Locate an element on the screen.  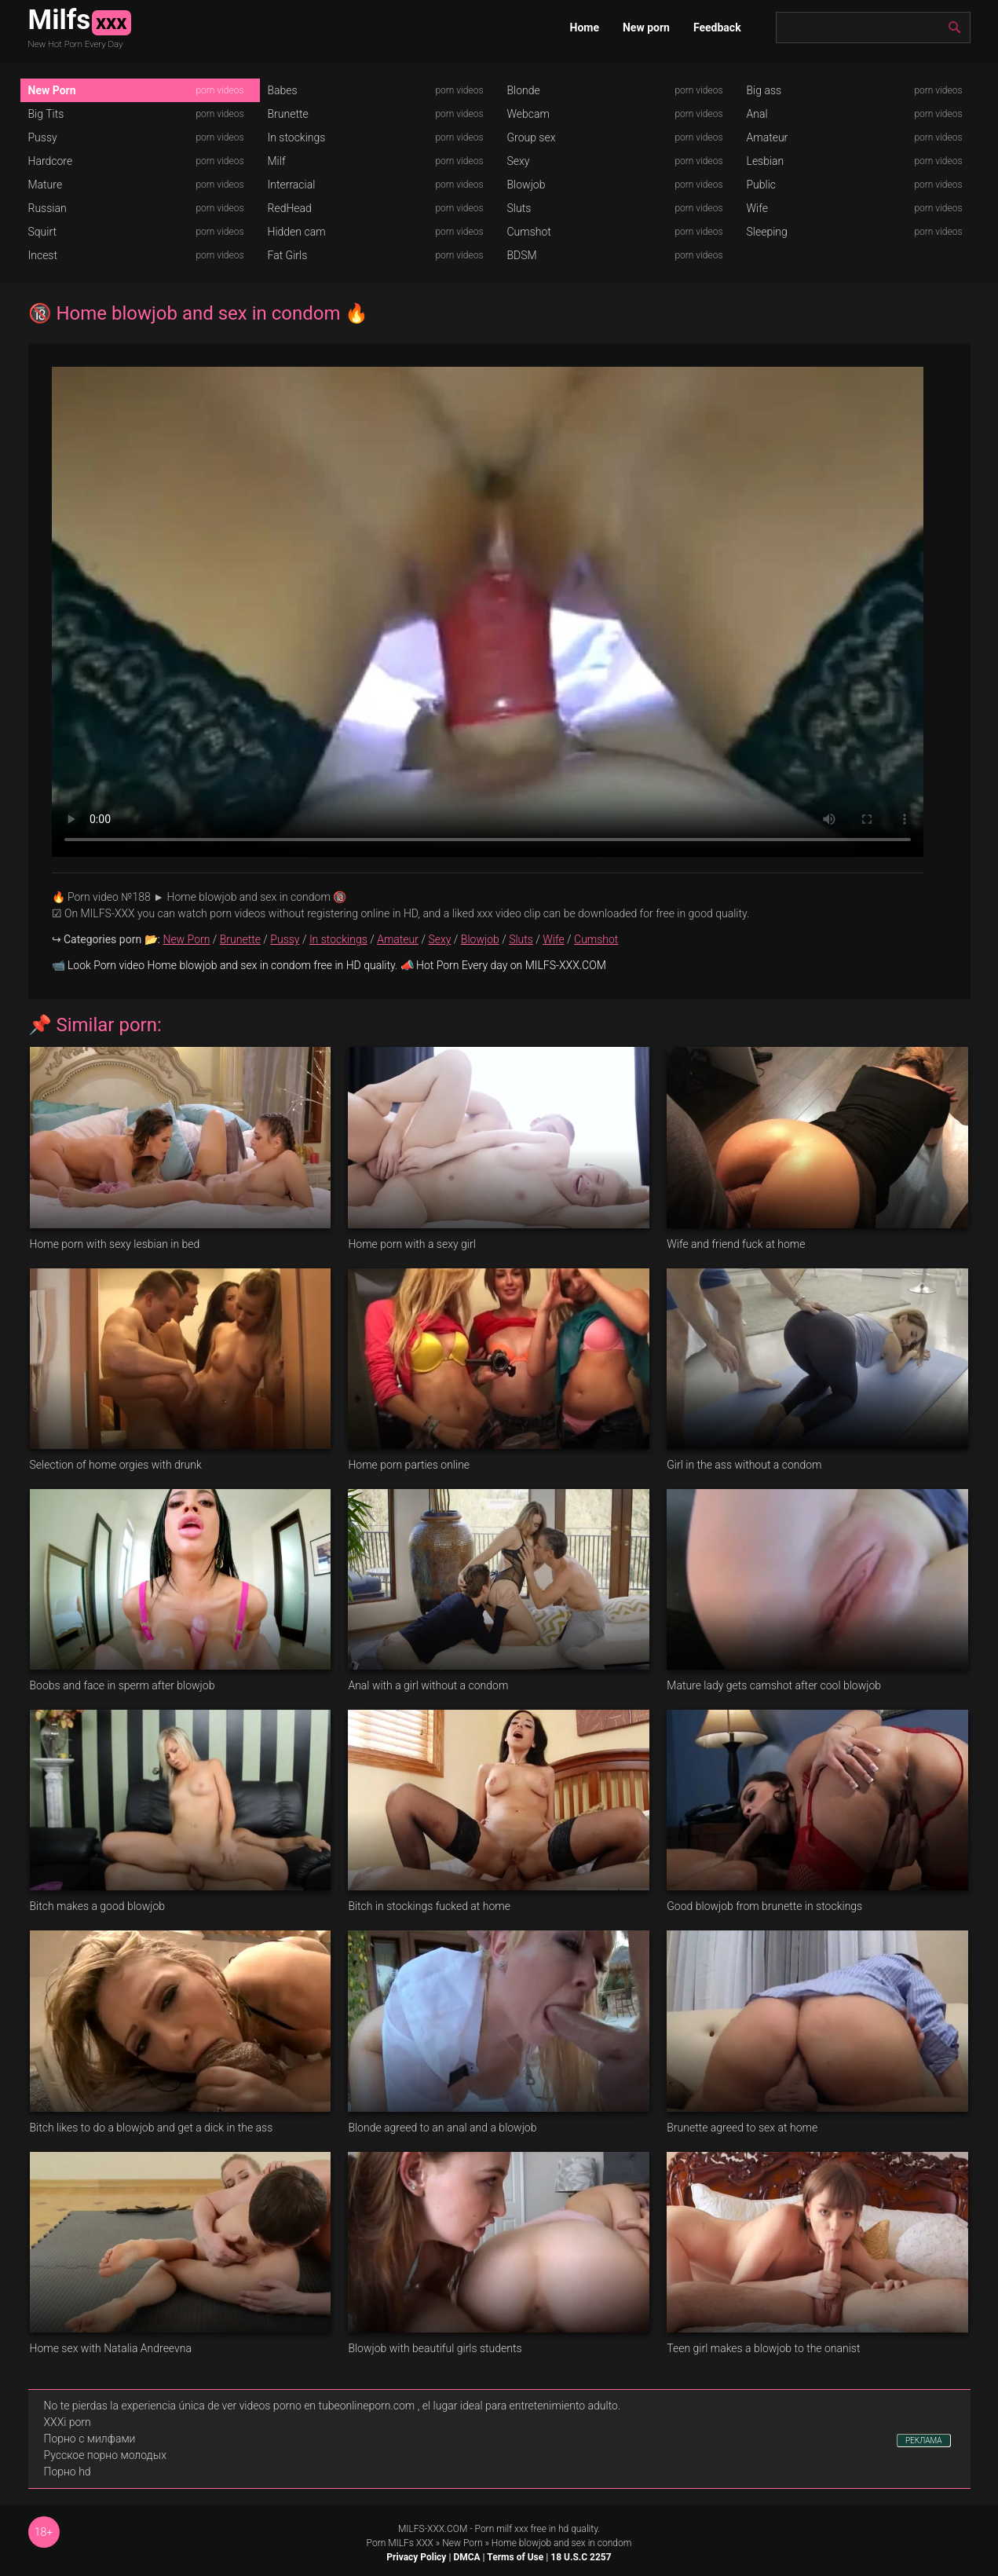
New Porn is located at coordinates (52, 90).